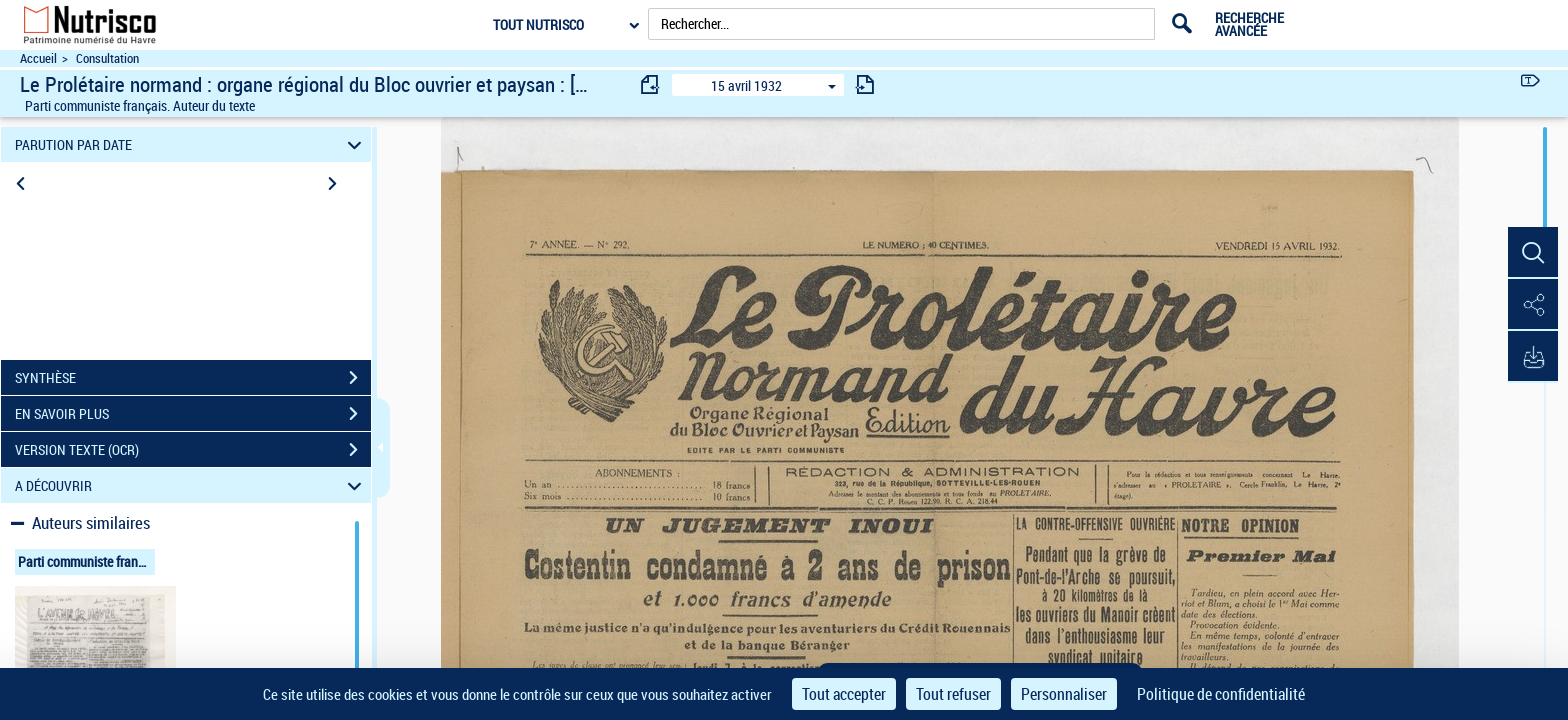 This screenshot has width=1568, height=720. I want to click on Consultation, so click(107, 58).